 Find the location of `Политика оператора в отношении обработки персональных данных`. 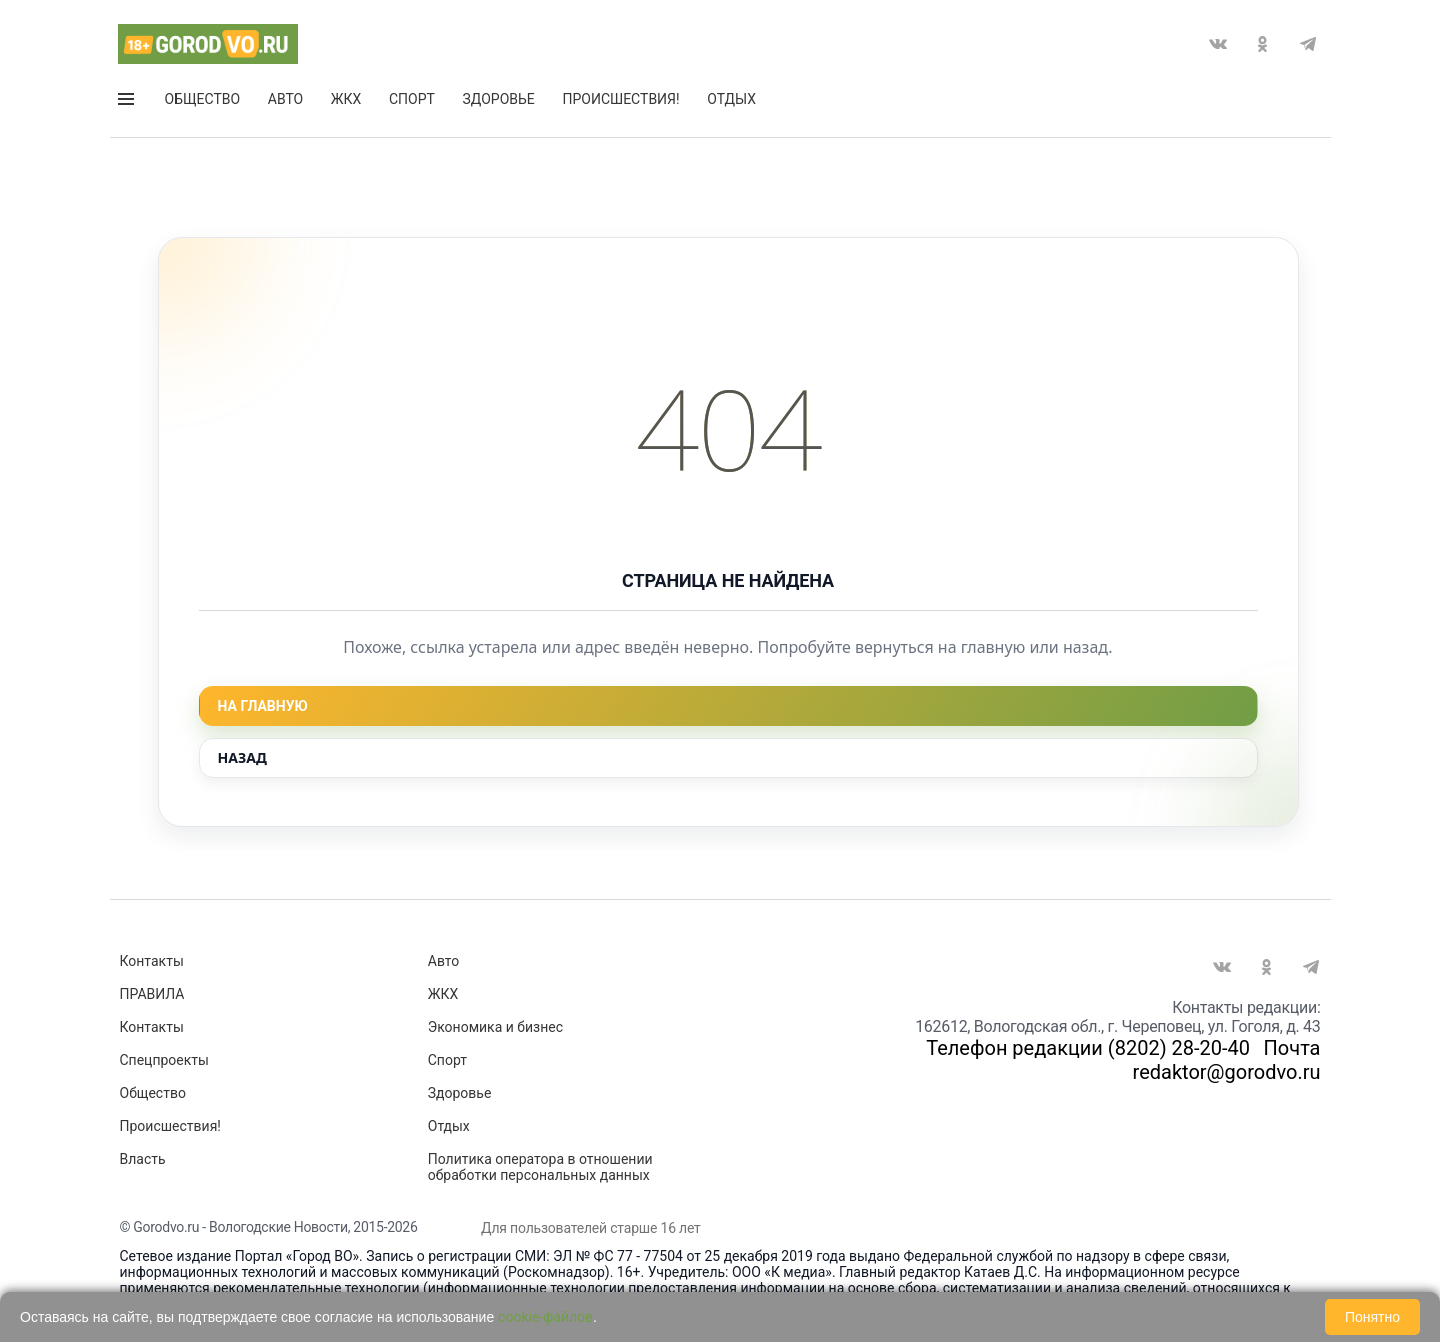

Политика оператора в отношении обработки персональных данных is located at coordinates (540, 1167).